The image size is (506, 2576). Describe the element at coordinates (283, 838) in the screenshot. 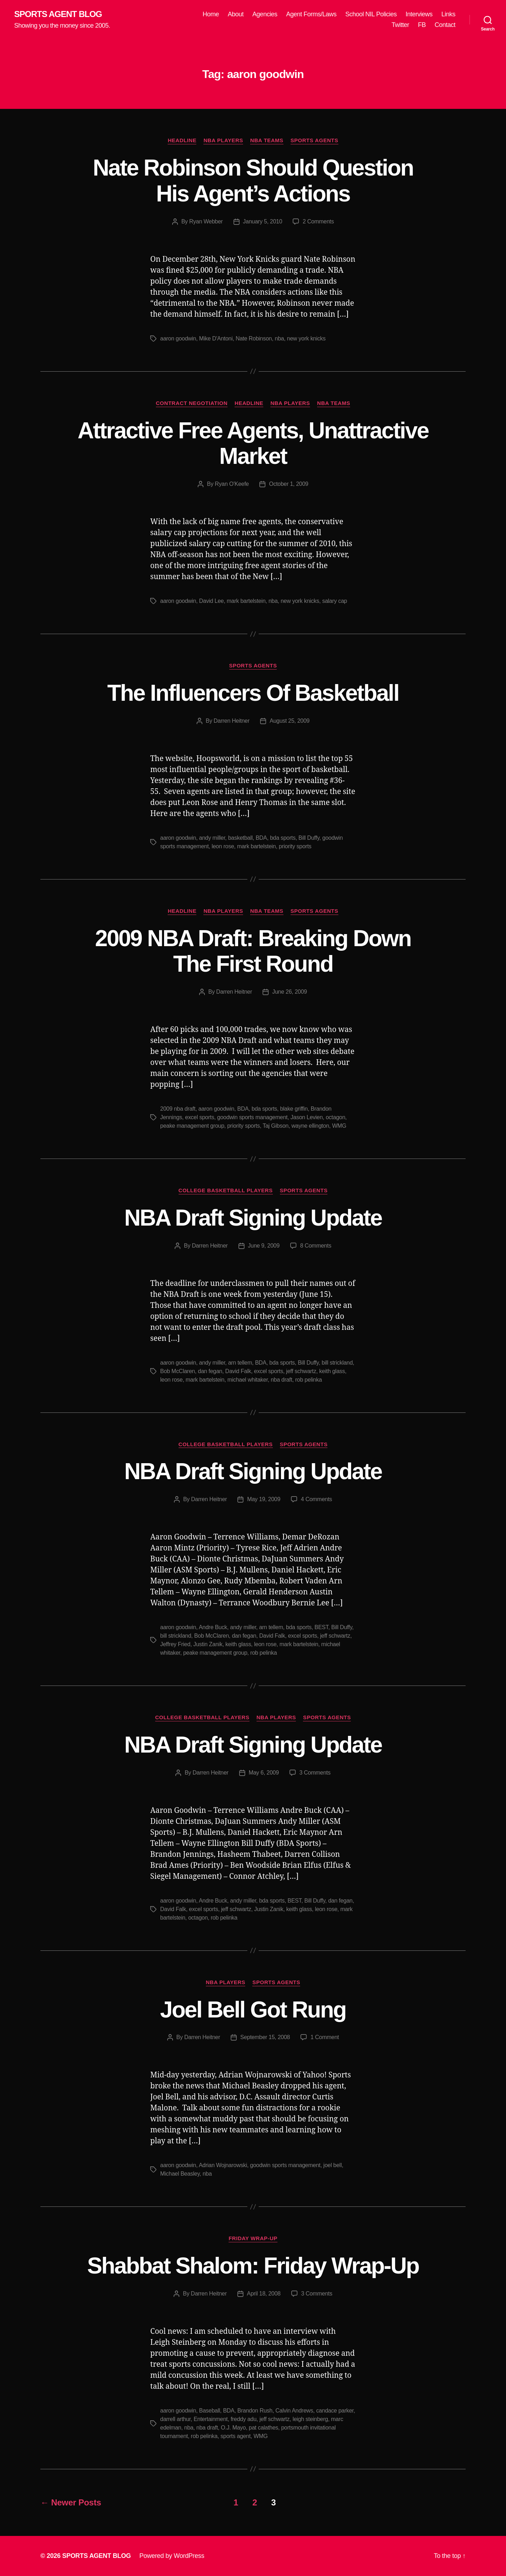

I see `bda sports` at that location.